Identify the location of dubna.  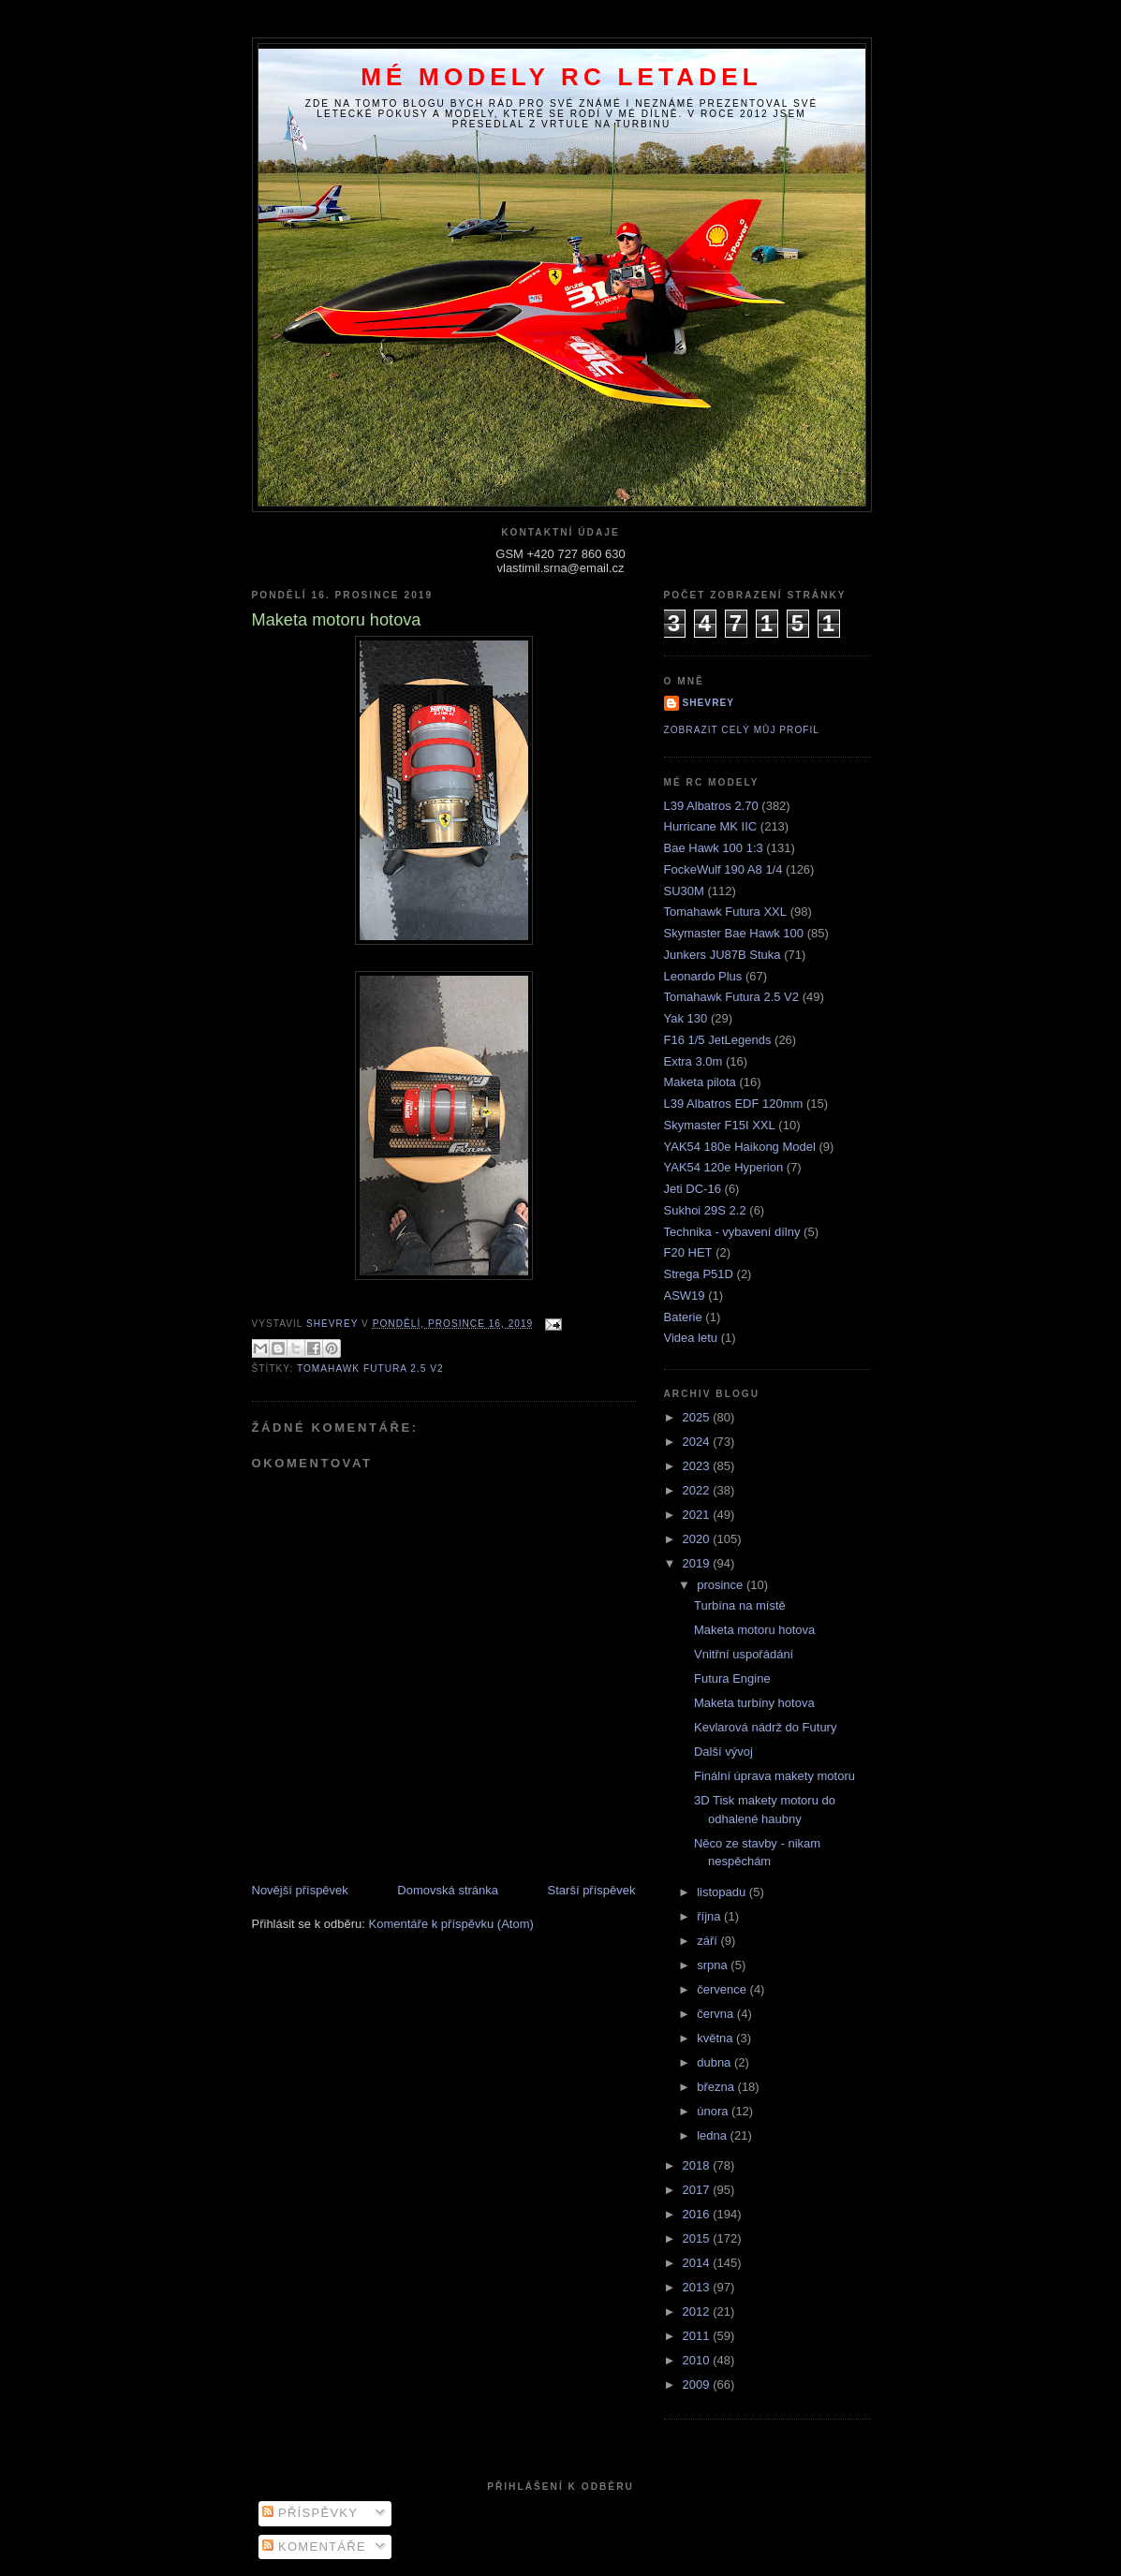
(715, 2062).